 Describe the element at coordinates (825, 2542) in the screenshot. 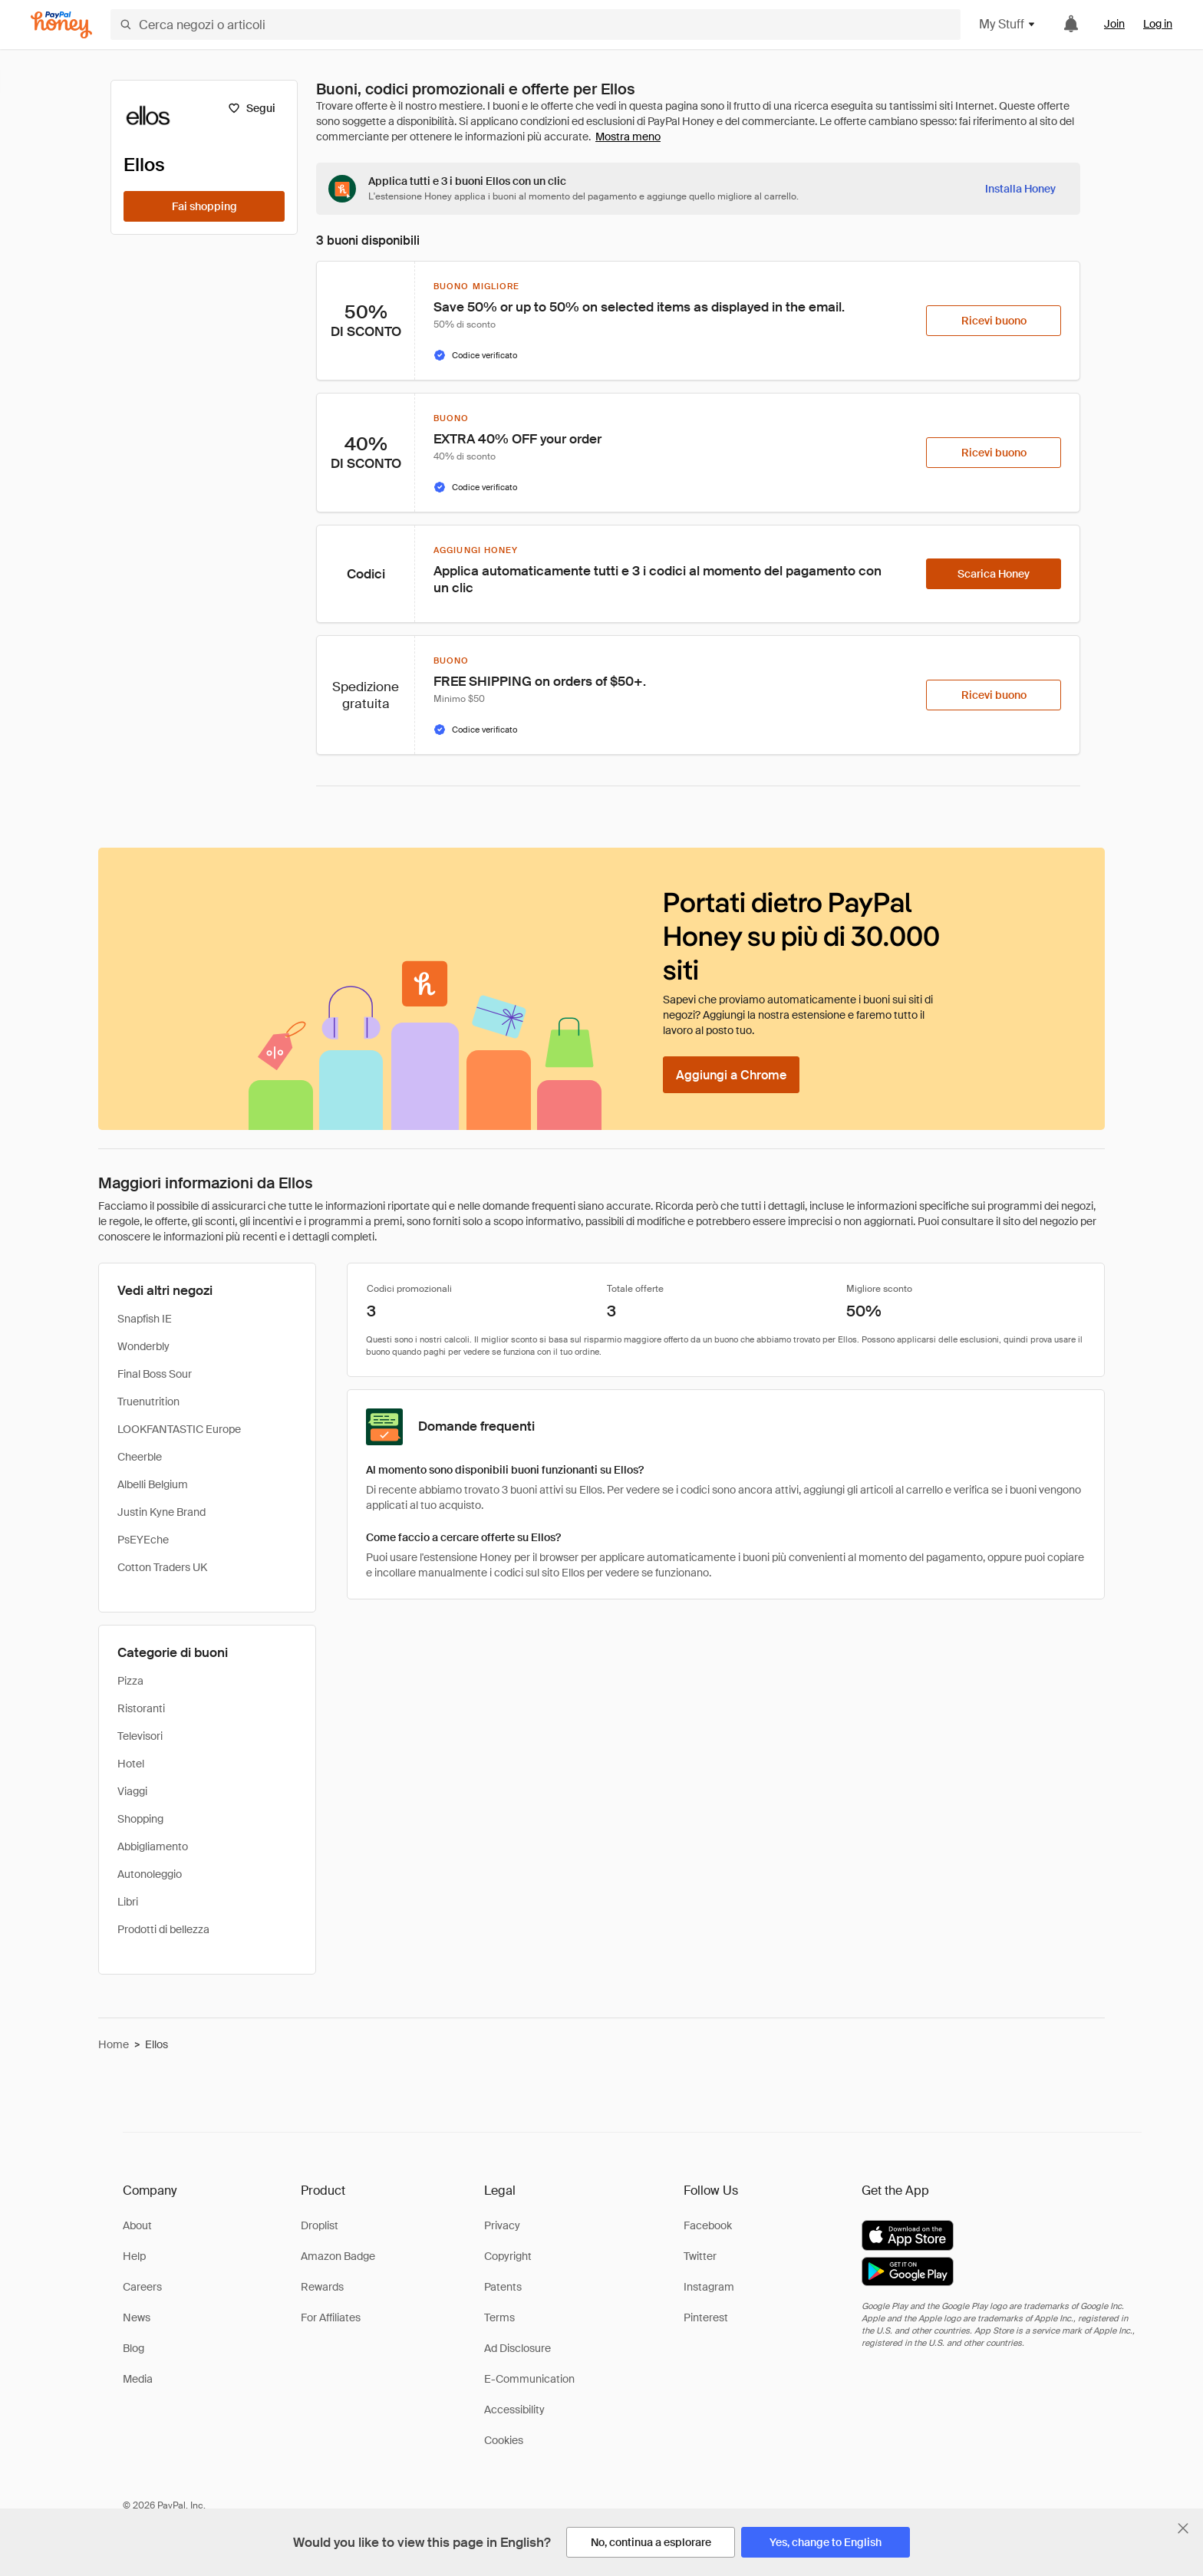

I see `[Yes, change to English]` at that location.